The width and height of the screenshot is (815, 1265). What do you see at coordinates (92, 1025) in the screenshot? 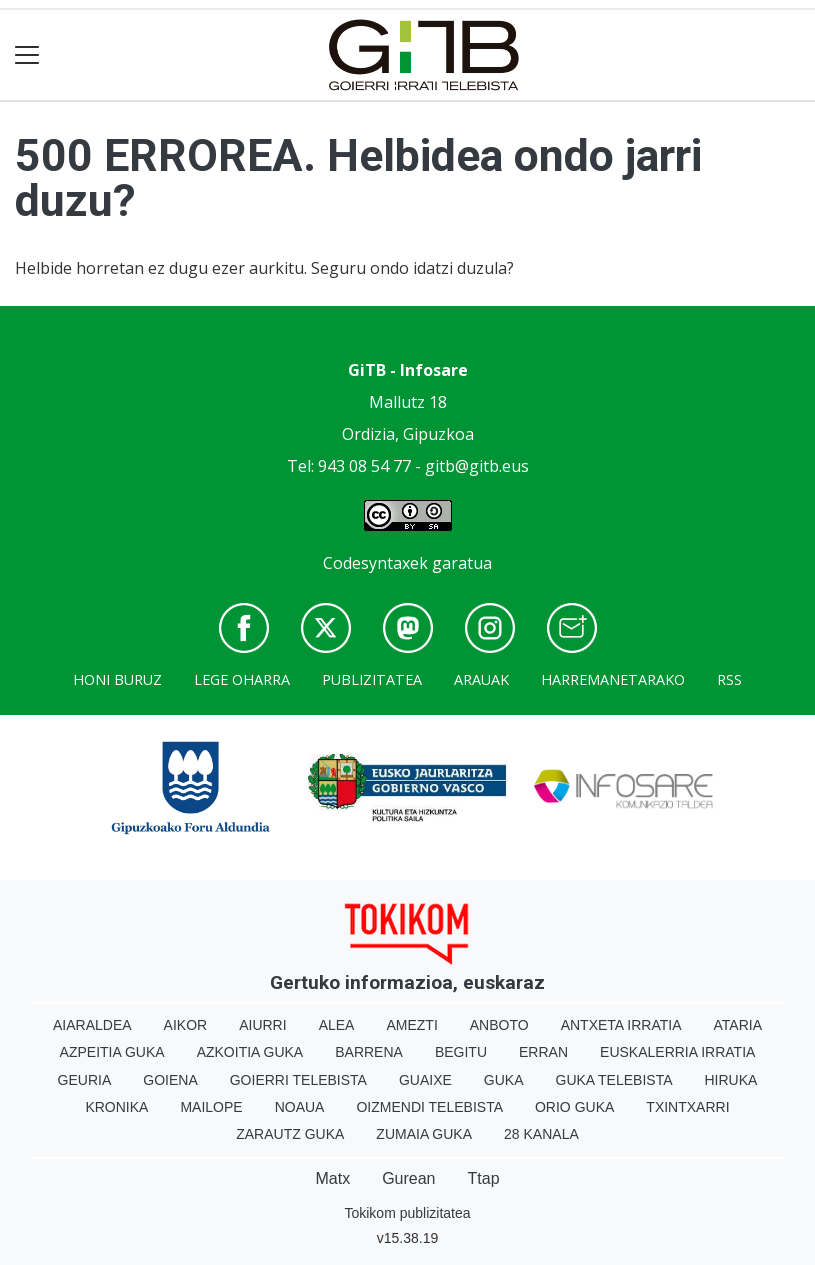
I see `Aiaraldea` at bounding box center [92, 1025].